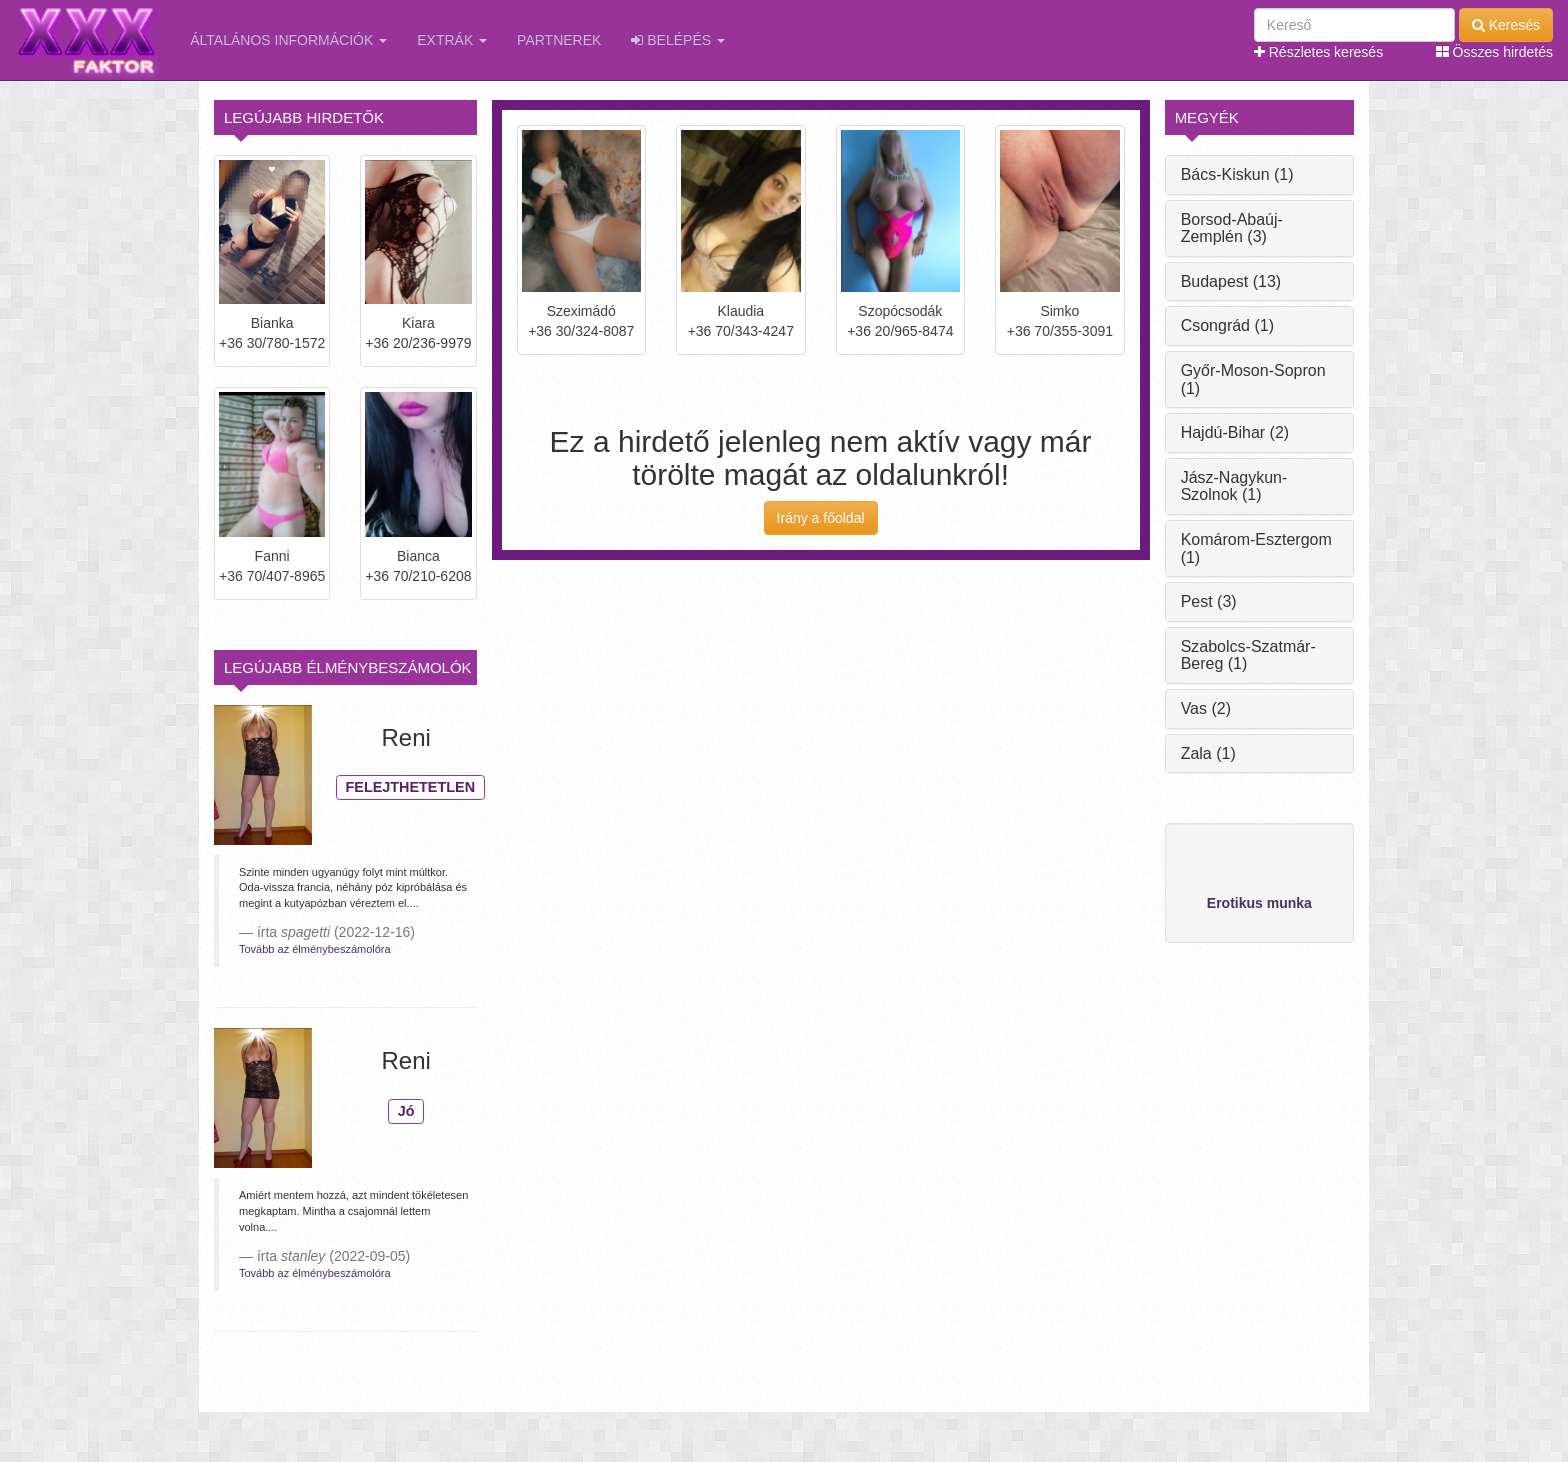  What do you see at coordinates (1259, 903) in the screenshot?
I see `Erotikus munka` at bounding box center [1259, 903].